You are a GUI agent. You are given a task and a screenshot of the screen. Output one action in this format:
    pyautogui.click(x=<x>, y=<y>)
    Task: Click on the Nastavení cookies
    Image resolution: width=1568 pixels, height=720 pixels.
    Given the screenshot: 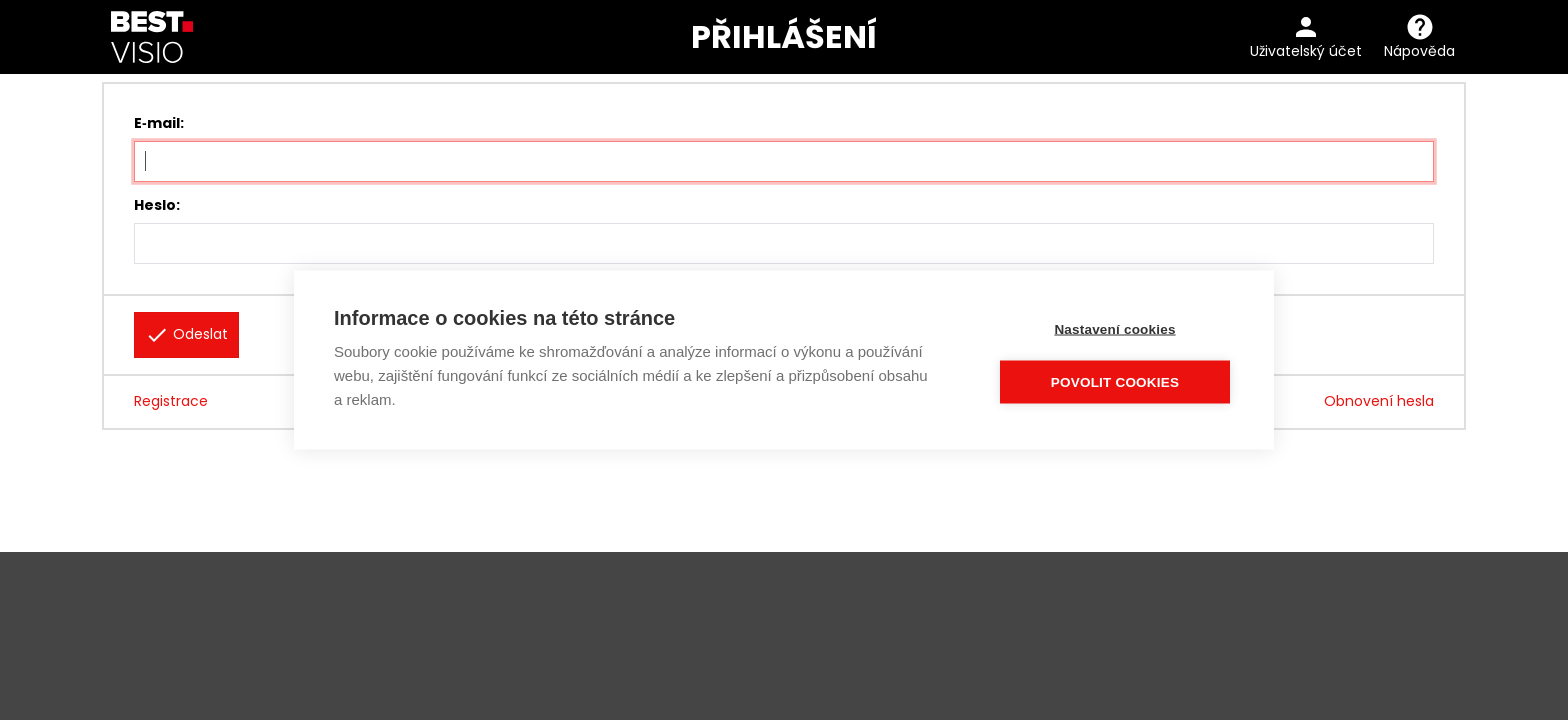 What is the action you would take?
    pyautogui.click(x=1114, y=329)
    